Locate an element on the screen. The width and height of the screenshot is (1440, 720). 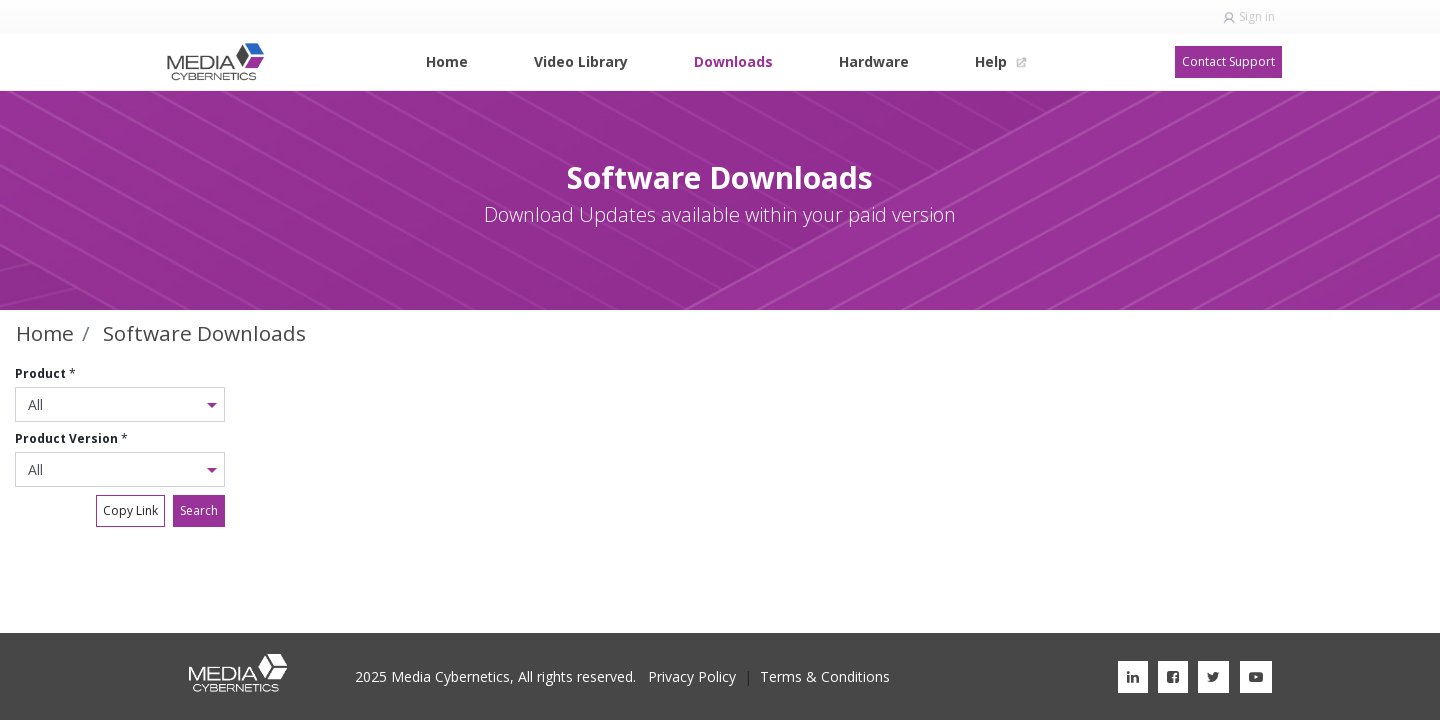
Search is located at coordinates (199, 510).